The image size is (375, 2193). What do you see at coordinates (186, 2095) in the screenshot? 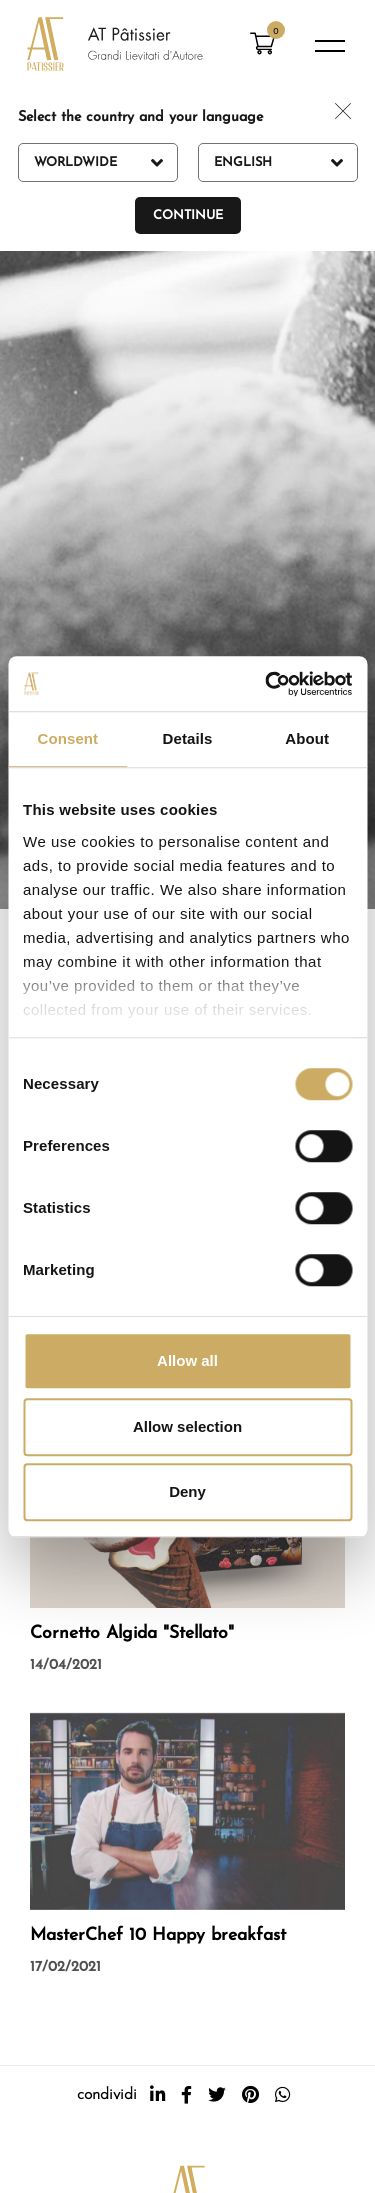
I see `[facebook]` at bounding box center [186, 2095].